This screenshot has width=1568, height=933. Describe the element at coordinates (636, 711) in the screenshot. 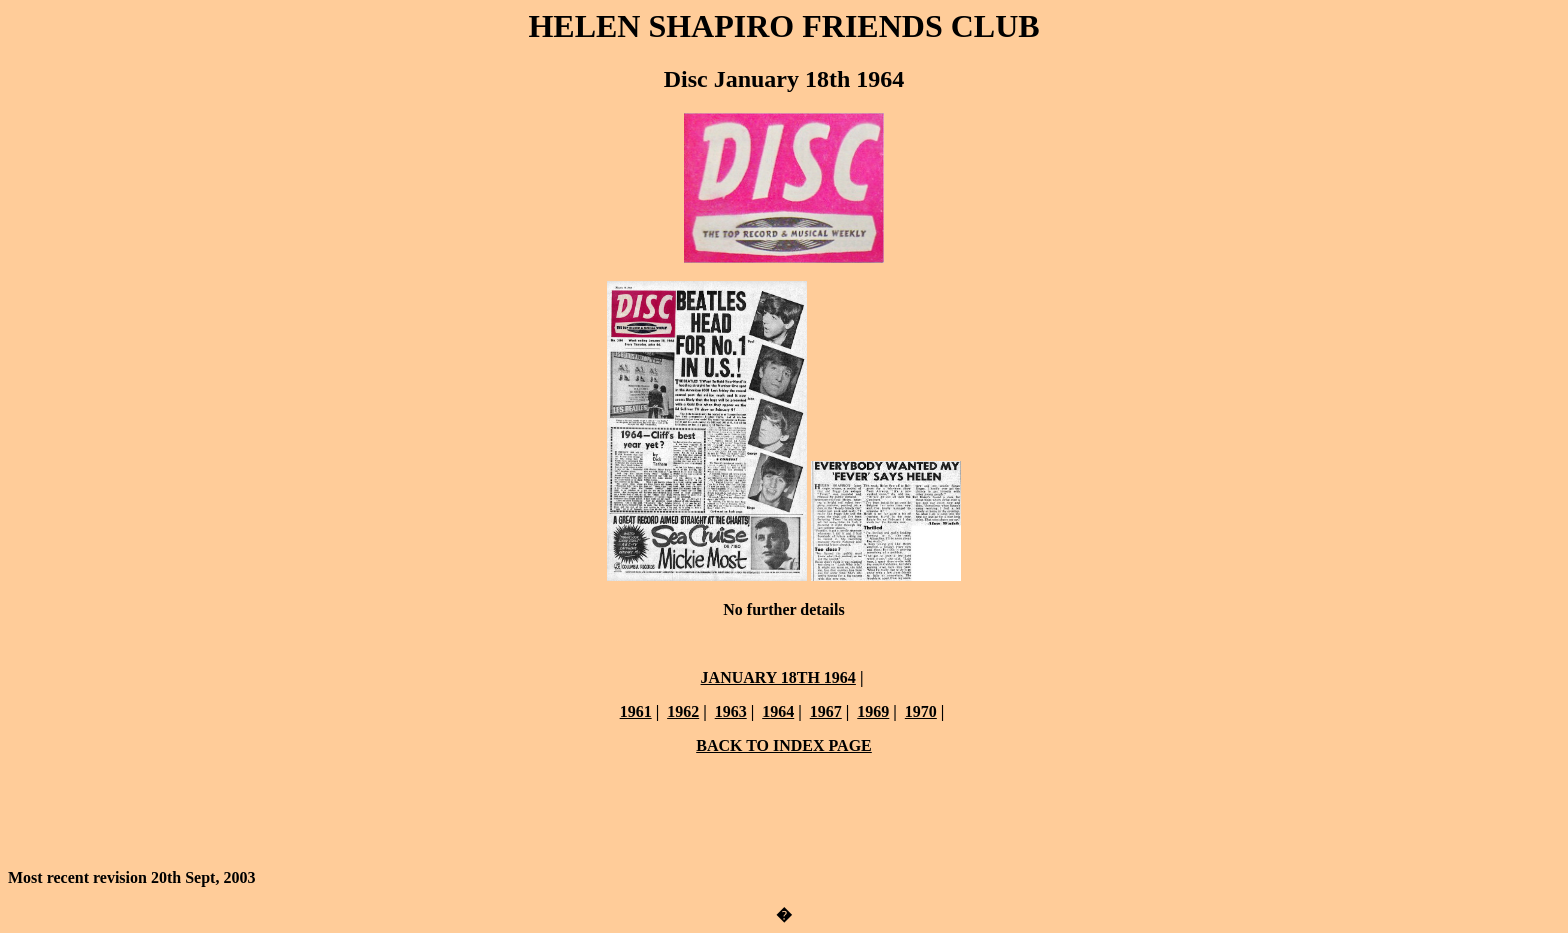

I see `1961` at that location.